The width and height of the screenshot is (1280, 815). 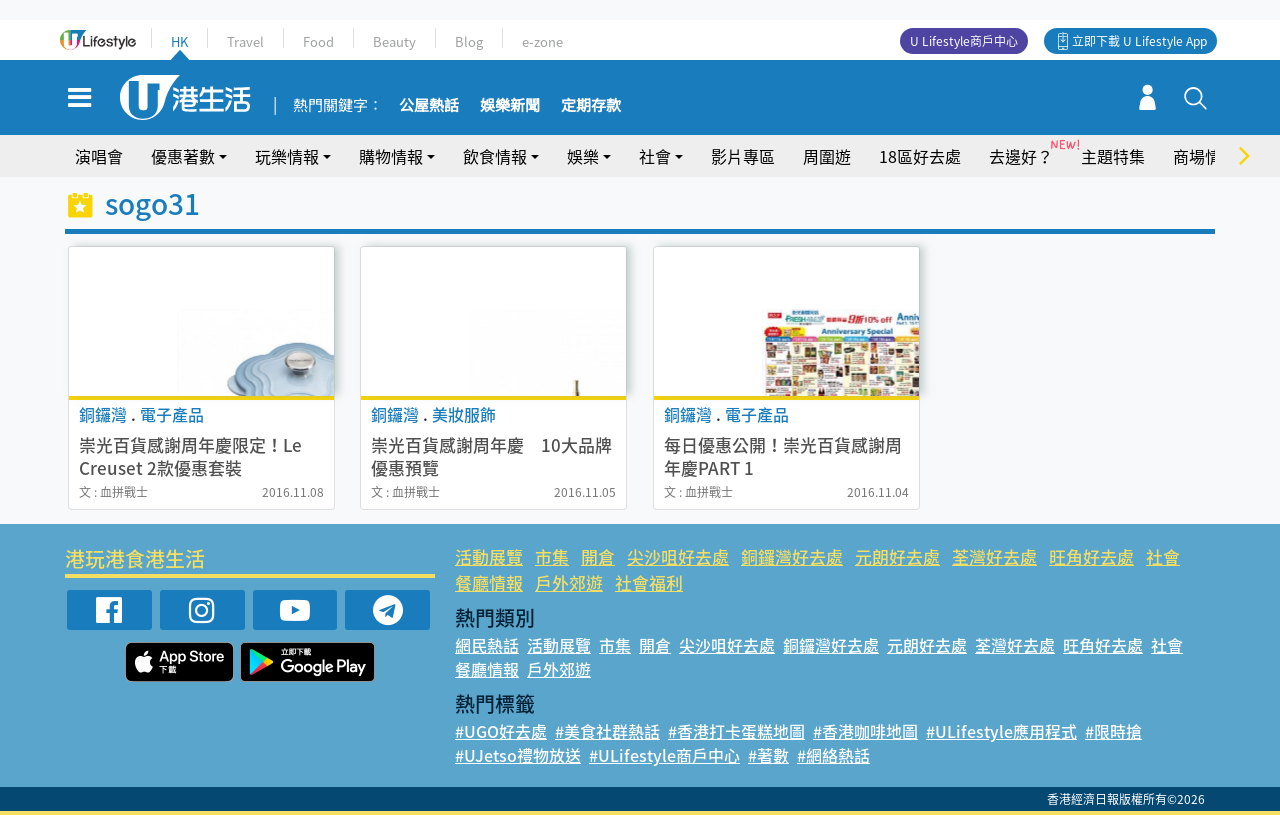 What do you see at coordinates (429, 106) in the screenshot?
I see `公屋熱話` at bounding box center [429, 106].